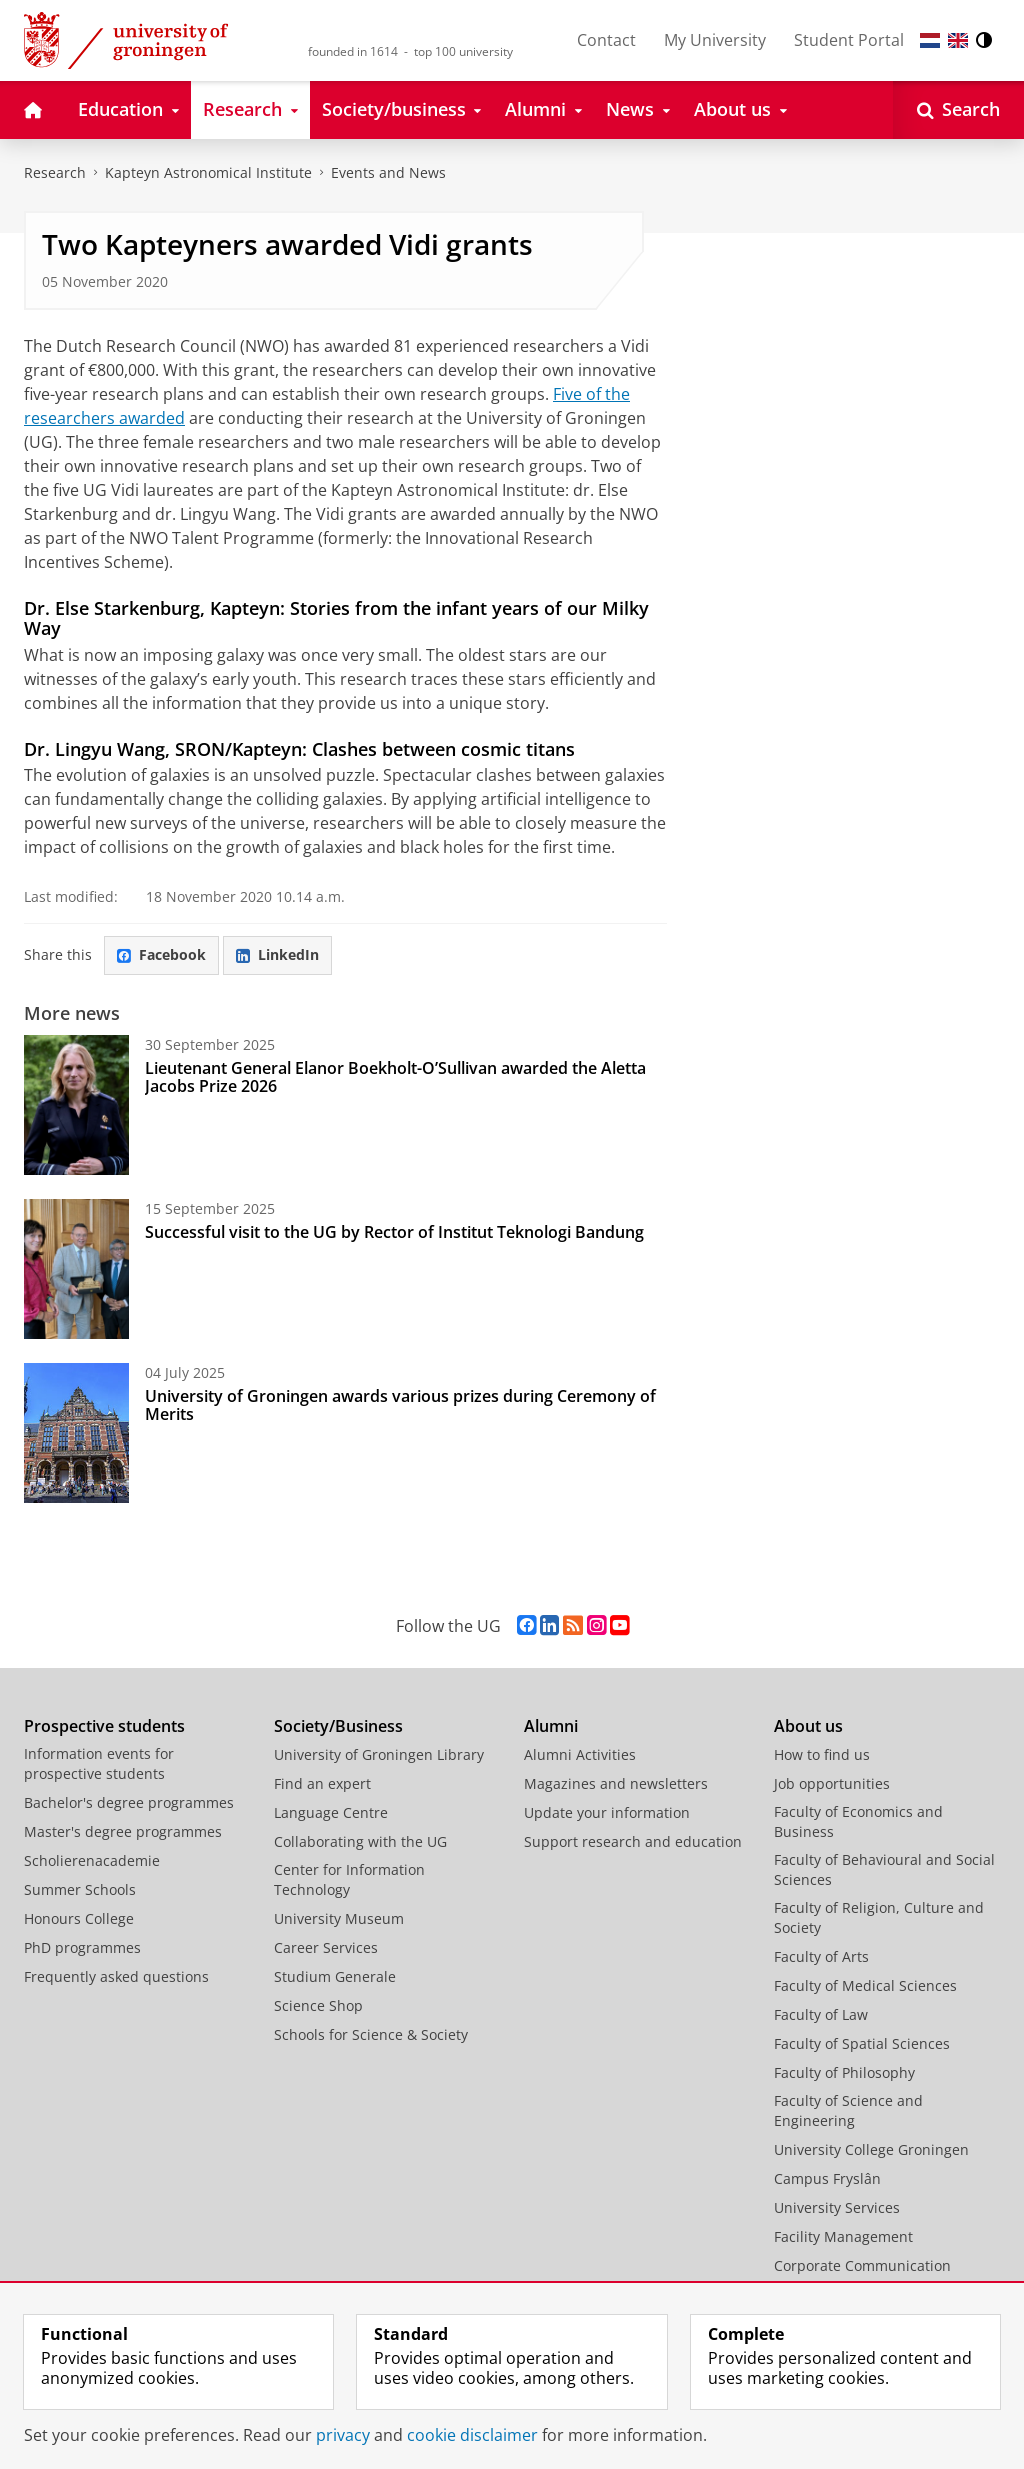  I want to click on PhD programmes, so click(82, 1947).